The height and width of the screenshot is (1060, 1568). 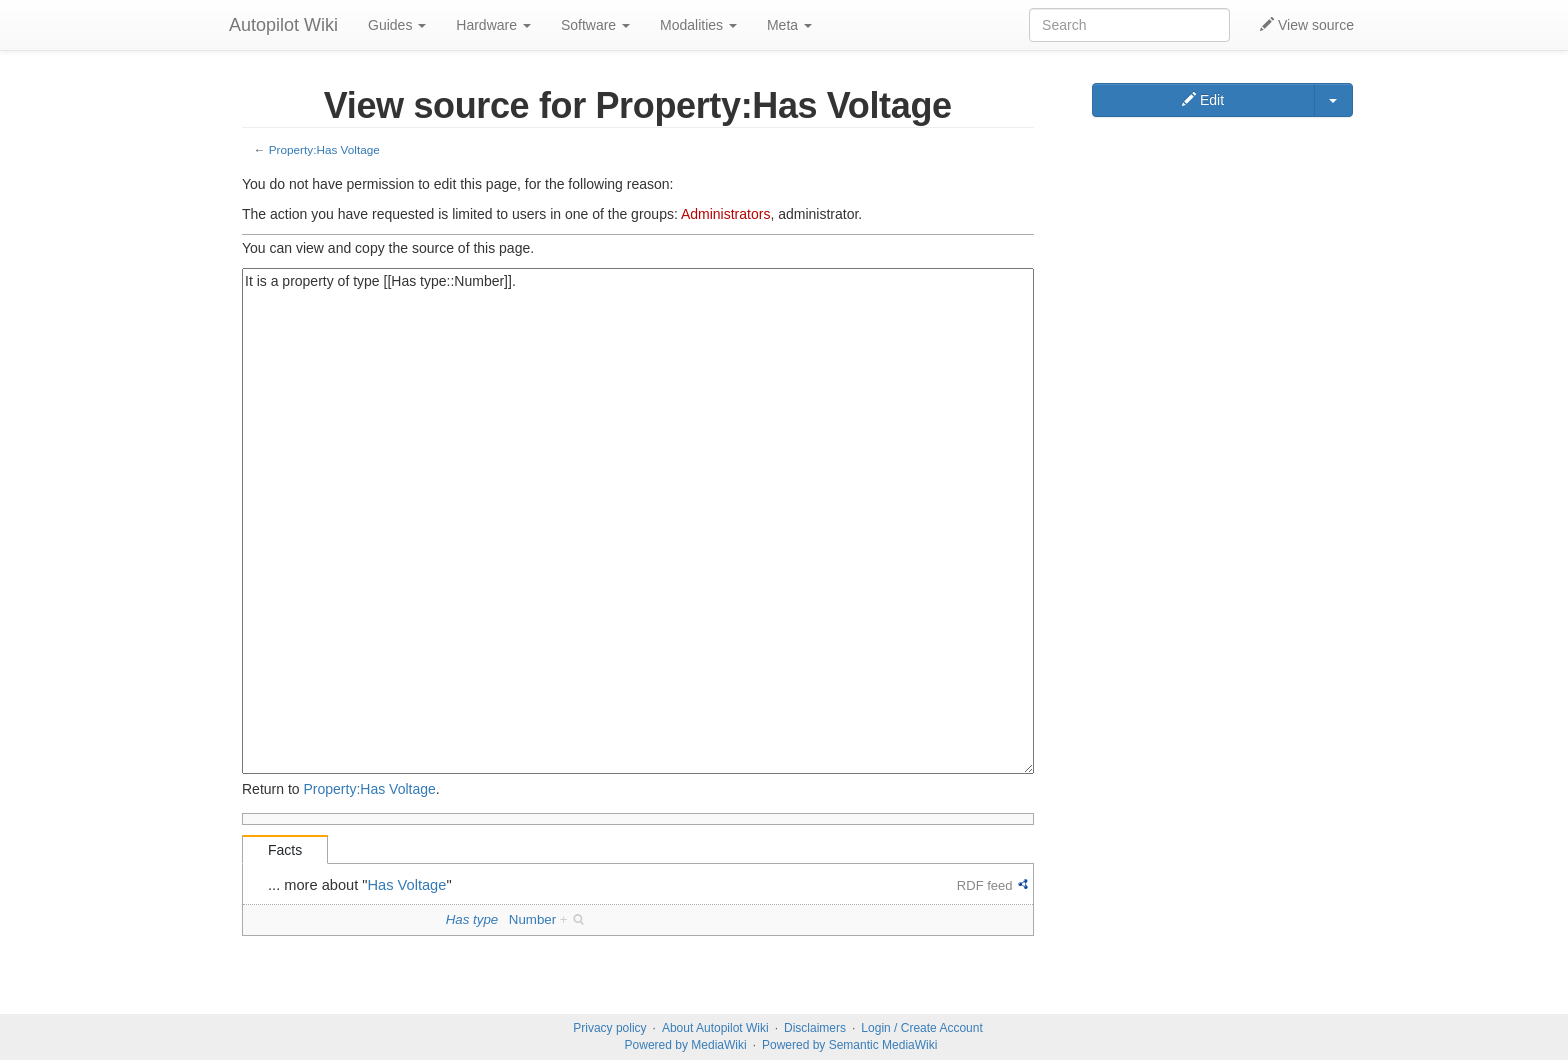 What do you see at coordinates (324, 149) in the screenshot?
I see `Property:Has Voltage` at bounding box center [324, 149].